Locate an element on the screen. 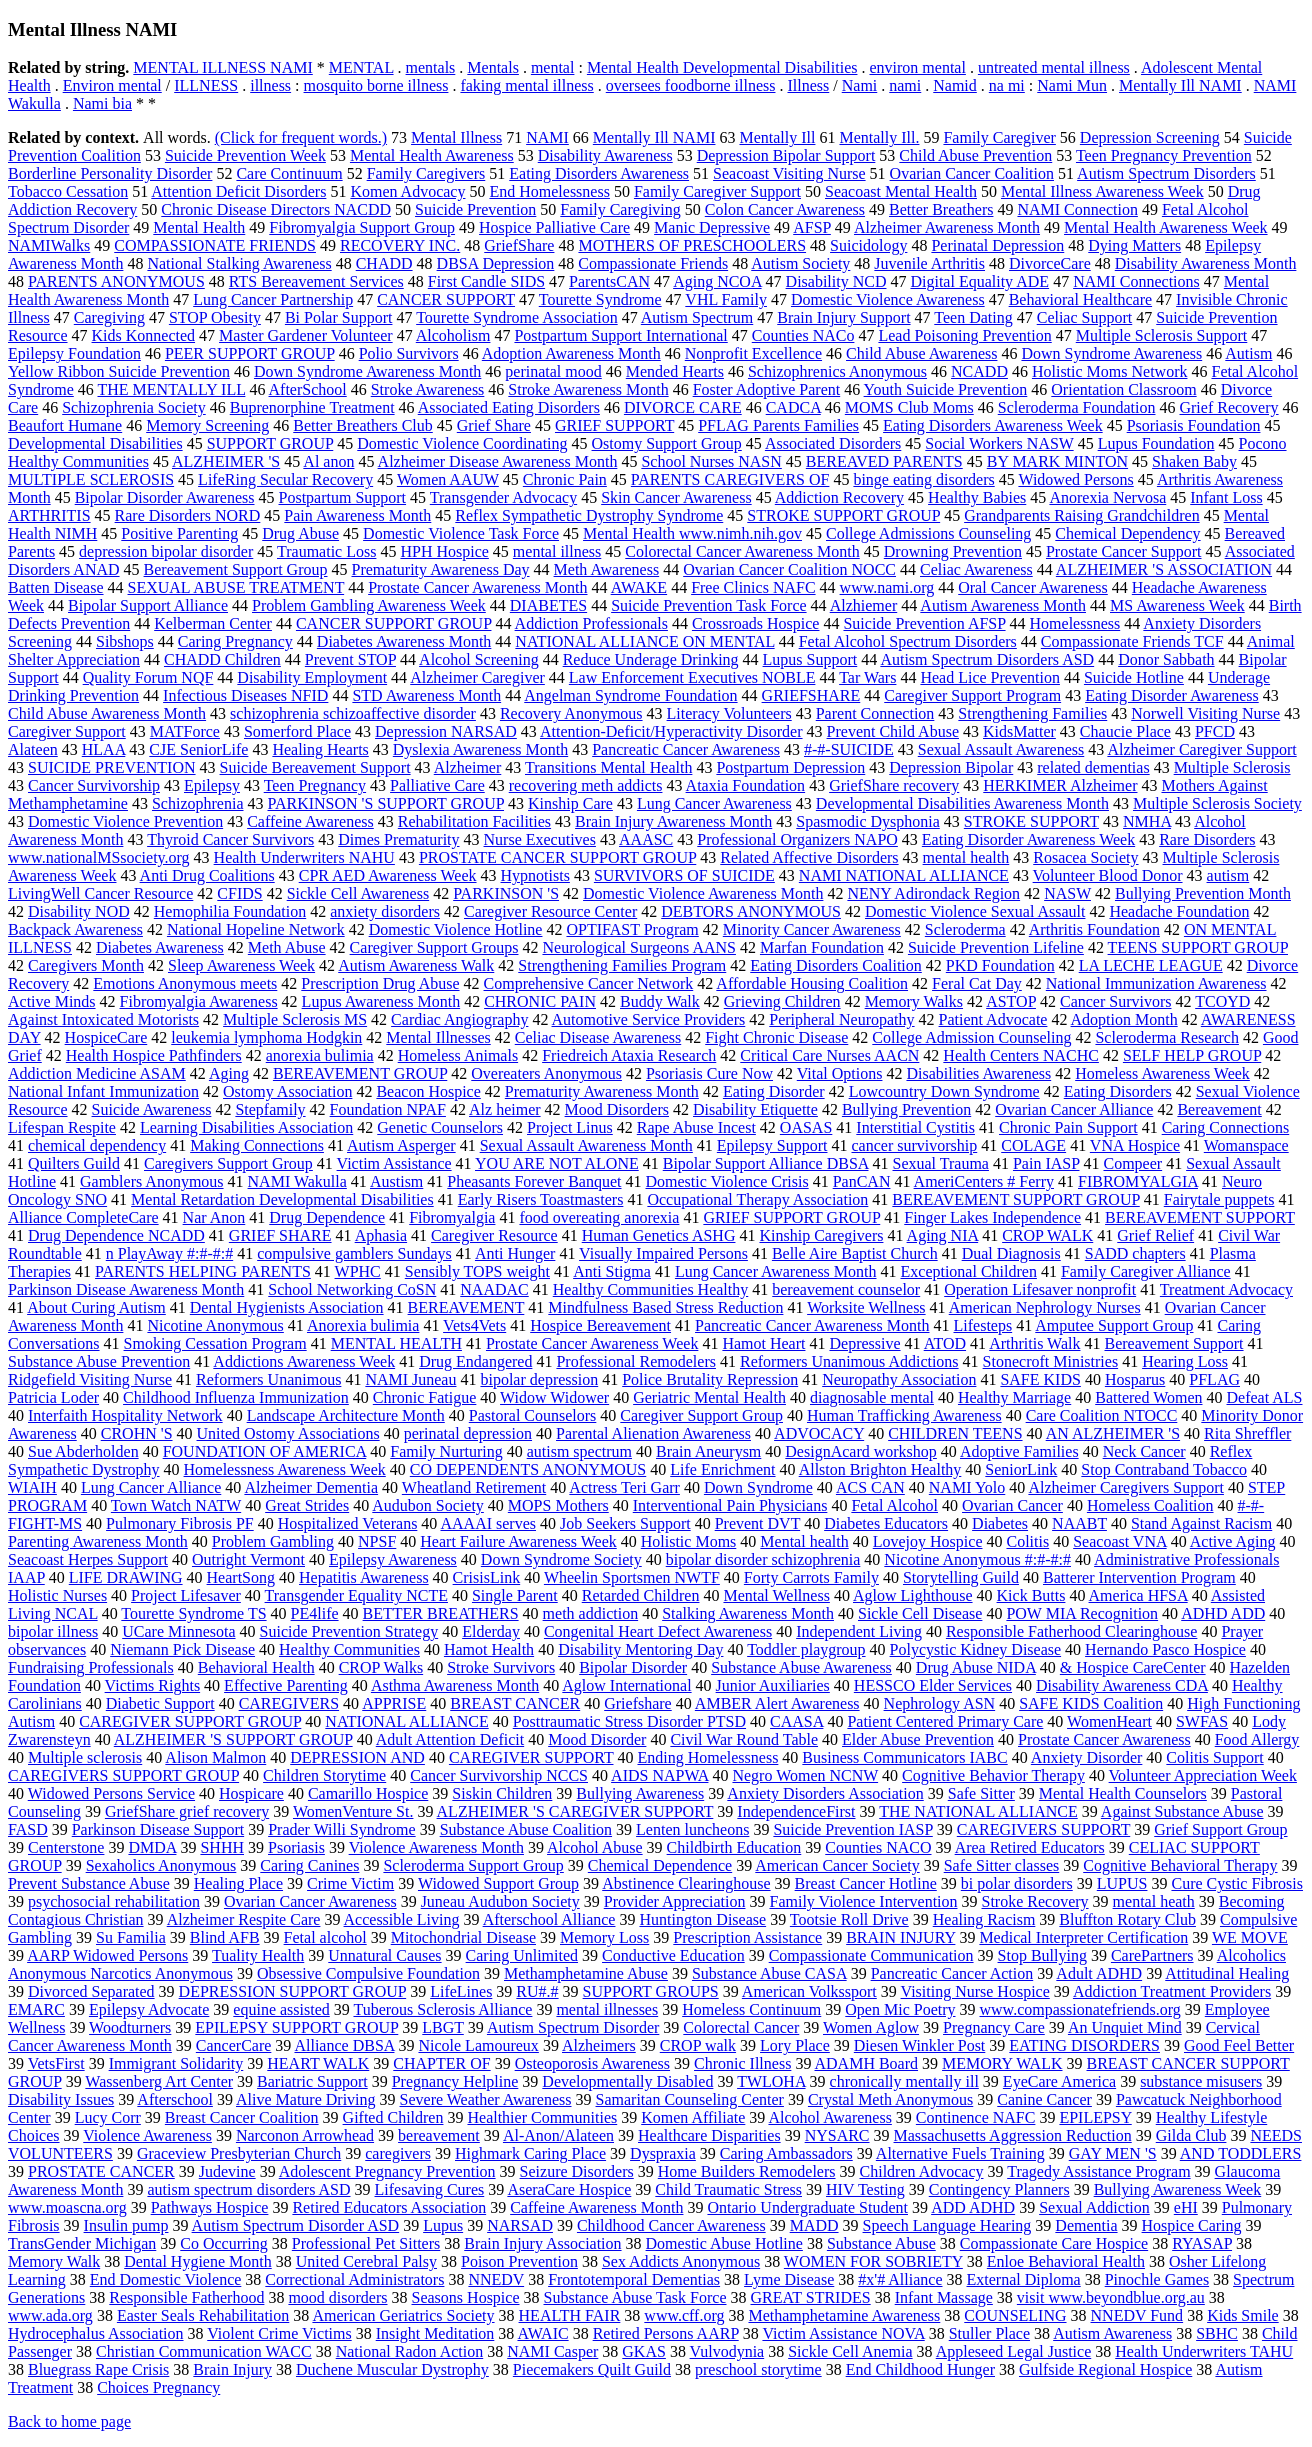 The height and width of the screenshot is (2447, 1312). Problem Gambling Awareness Week is located at coordinates (369, 605).